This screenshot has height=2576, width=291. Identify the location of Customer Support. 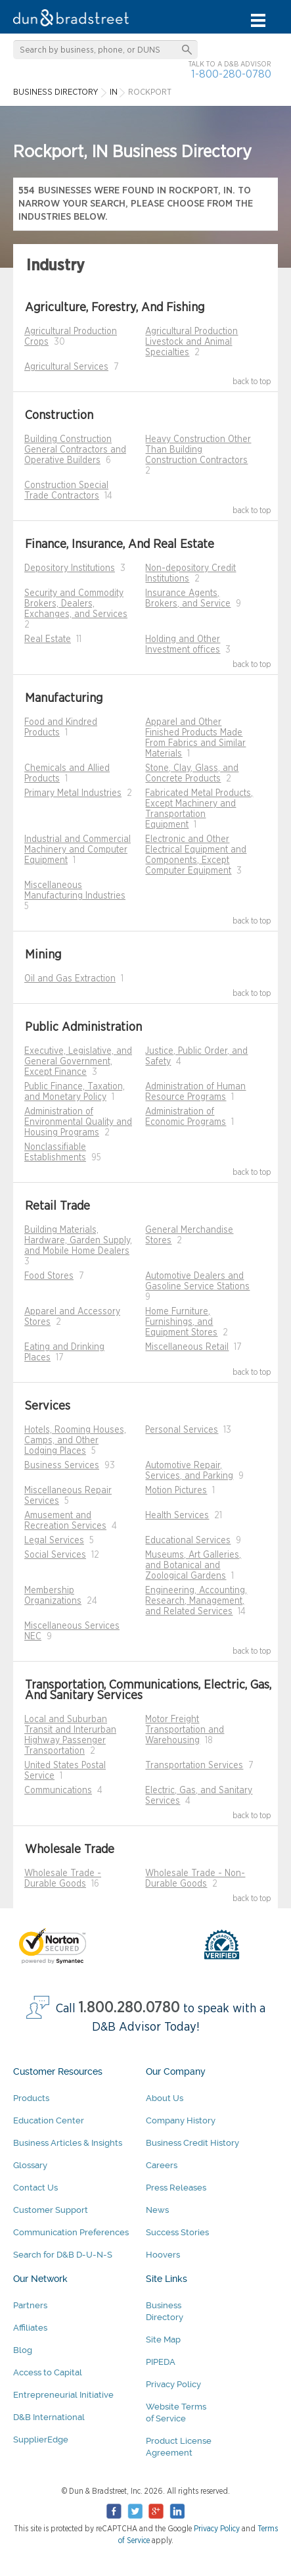
(50, 2210).